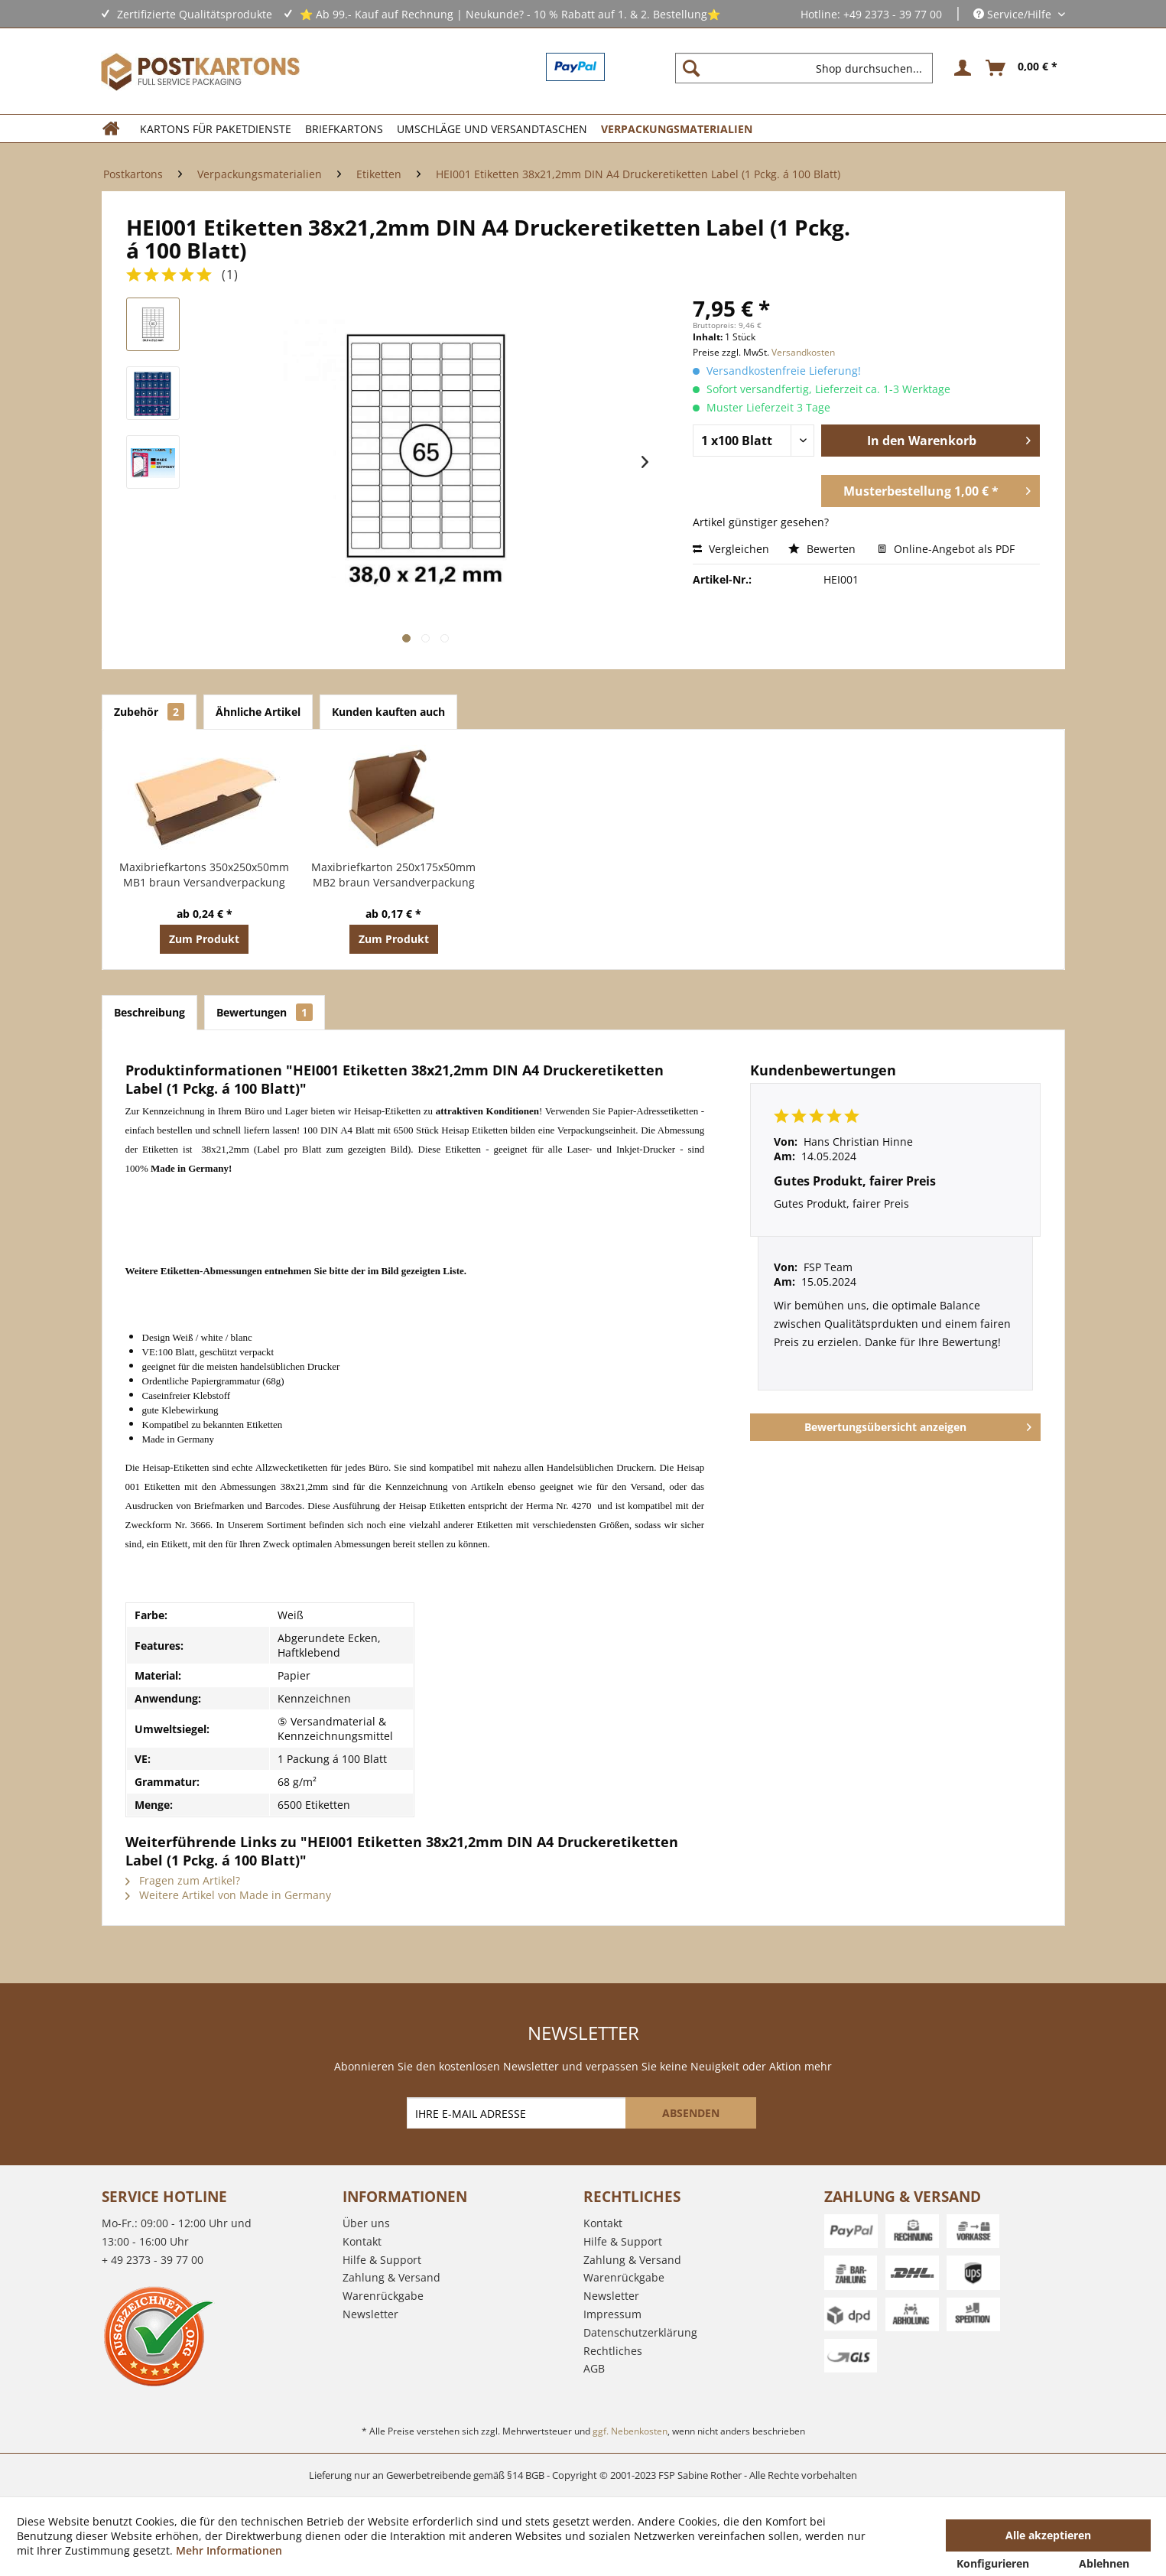 This screenshot has height=2576, width=1166. Describe the element at coordinates (803, 352) in the screenshot. I see `Versandkosten` at that location.